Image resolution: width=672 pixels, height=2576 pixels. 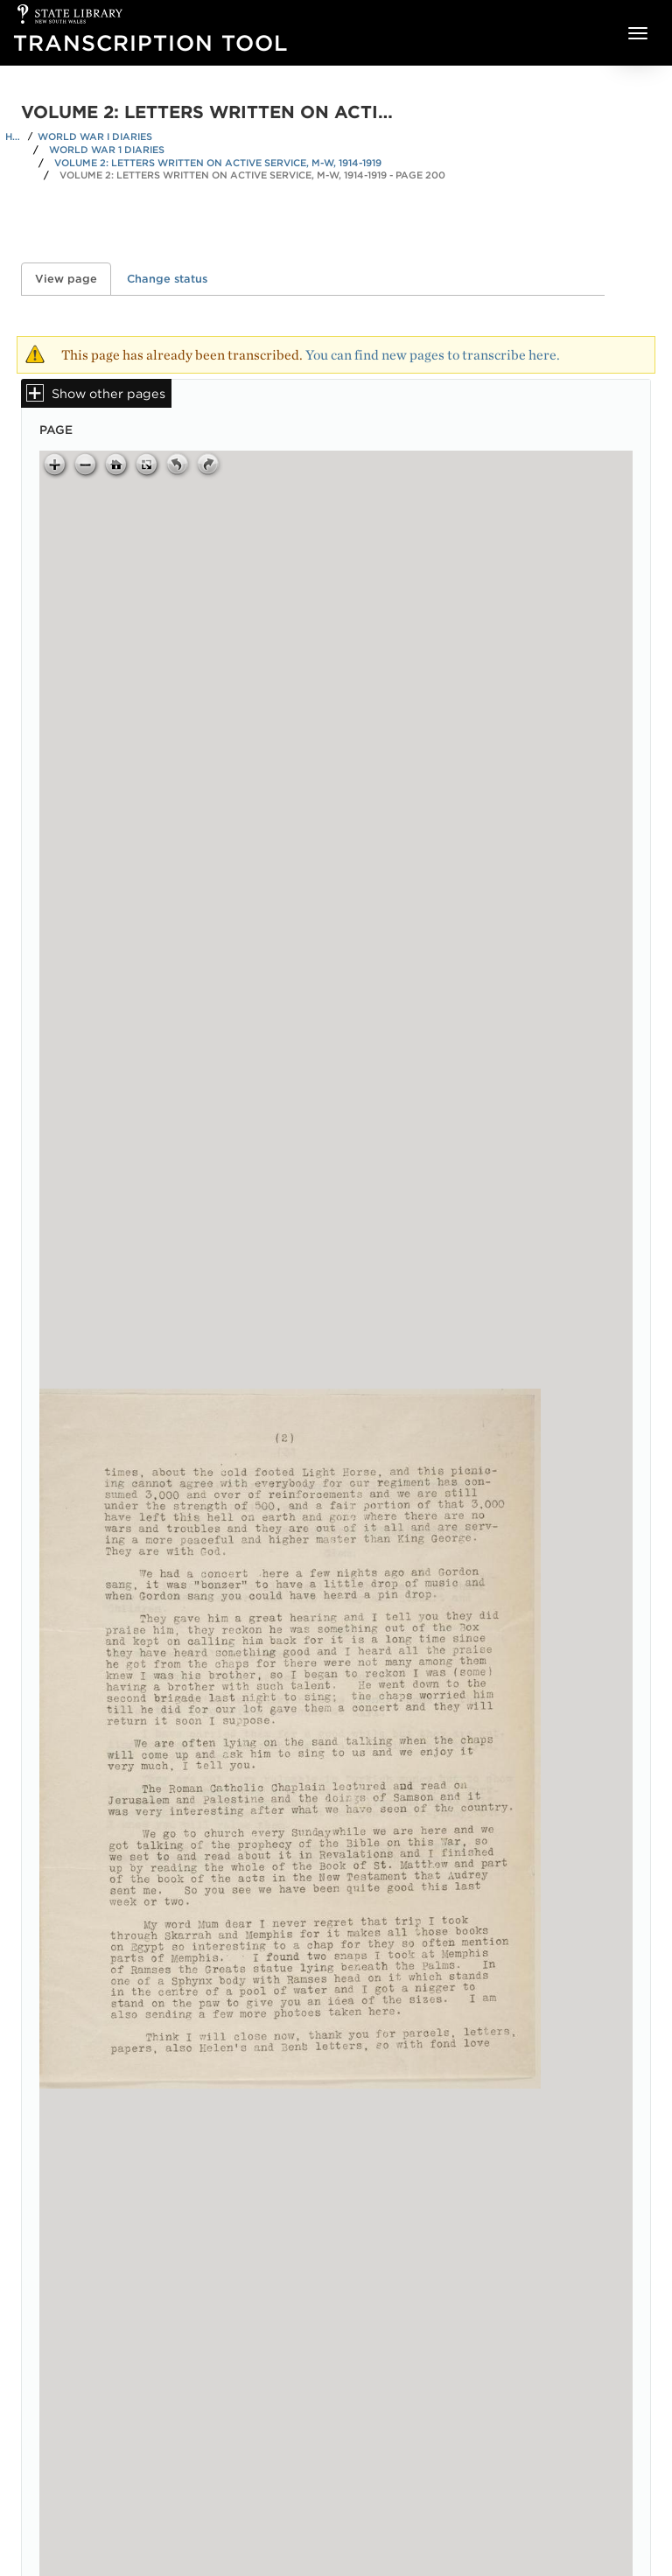 What do you see at coordinates (73, 278) in the screenshot?
I see `View page` at bounding box center [73, 278].